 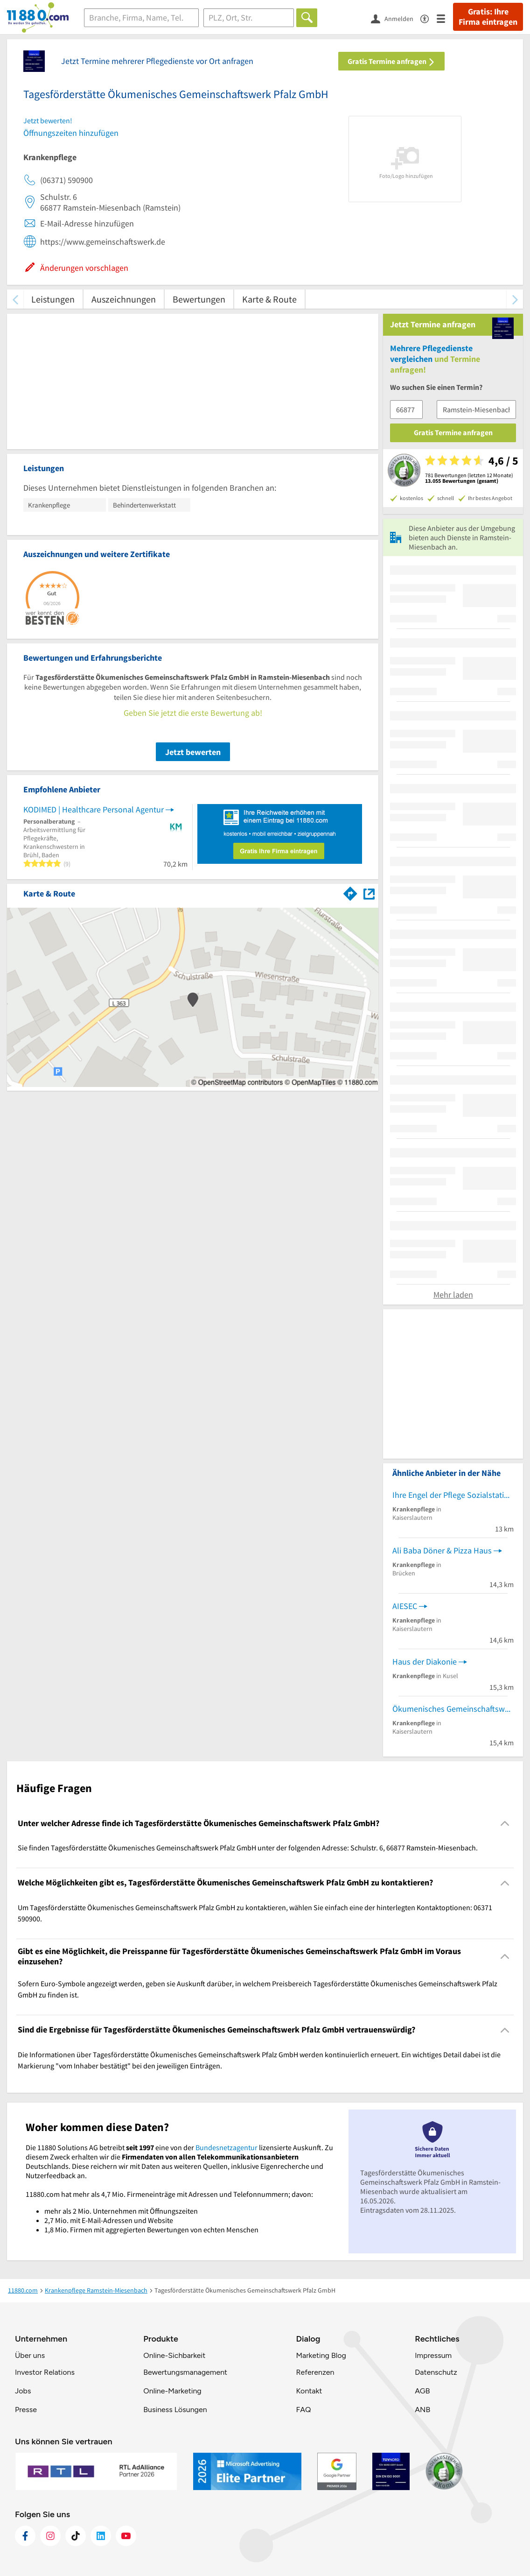 I want to click on Presse, so click(x=26, y=2409).